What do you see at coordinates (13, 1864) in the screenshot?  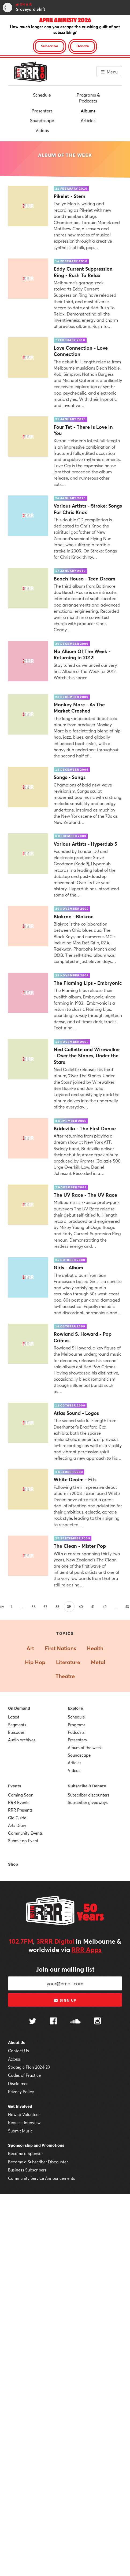 I see `Shop` at bounding box center [13, 1864].